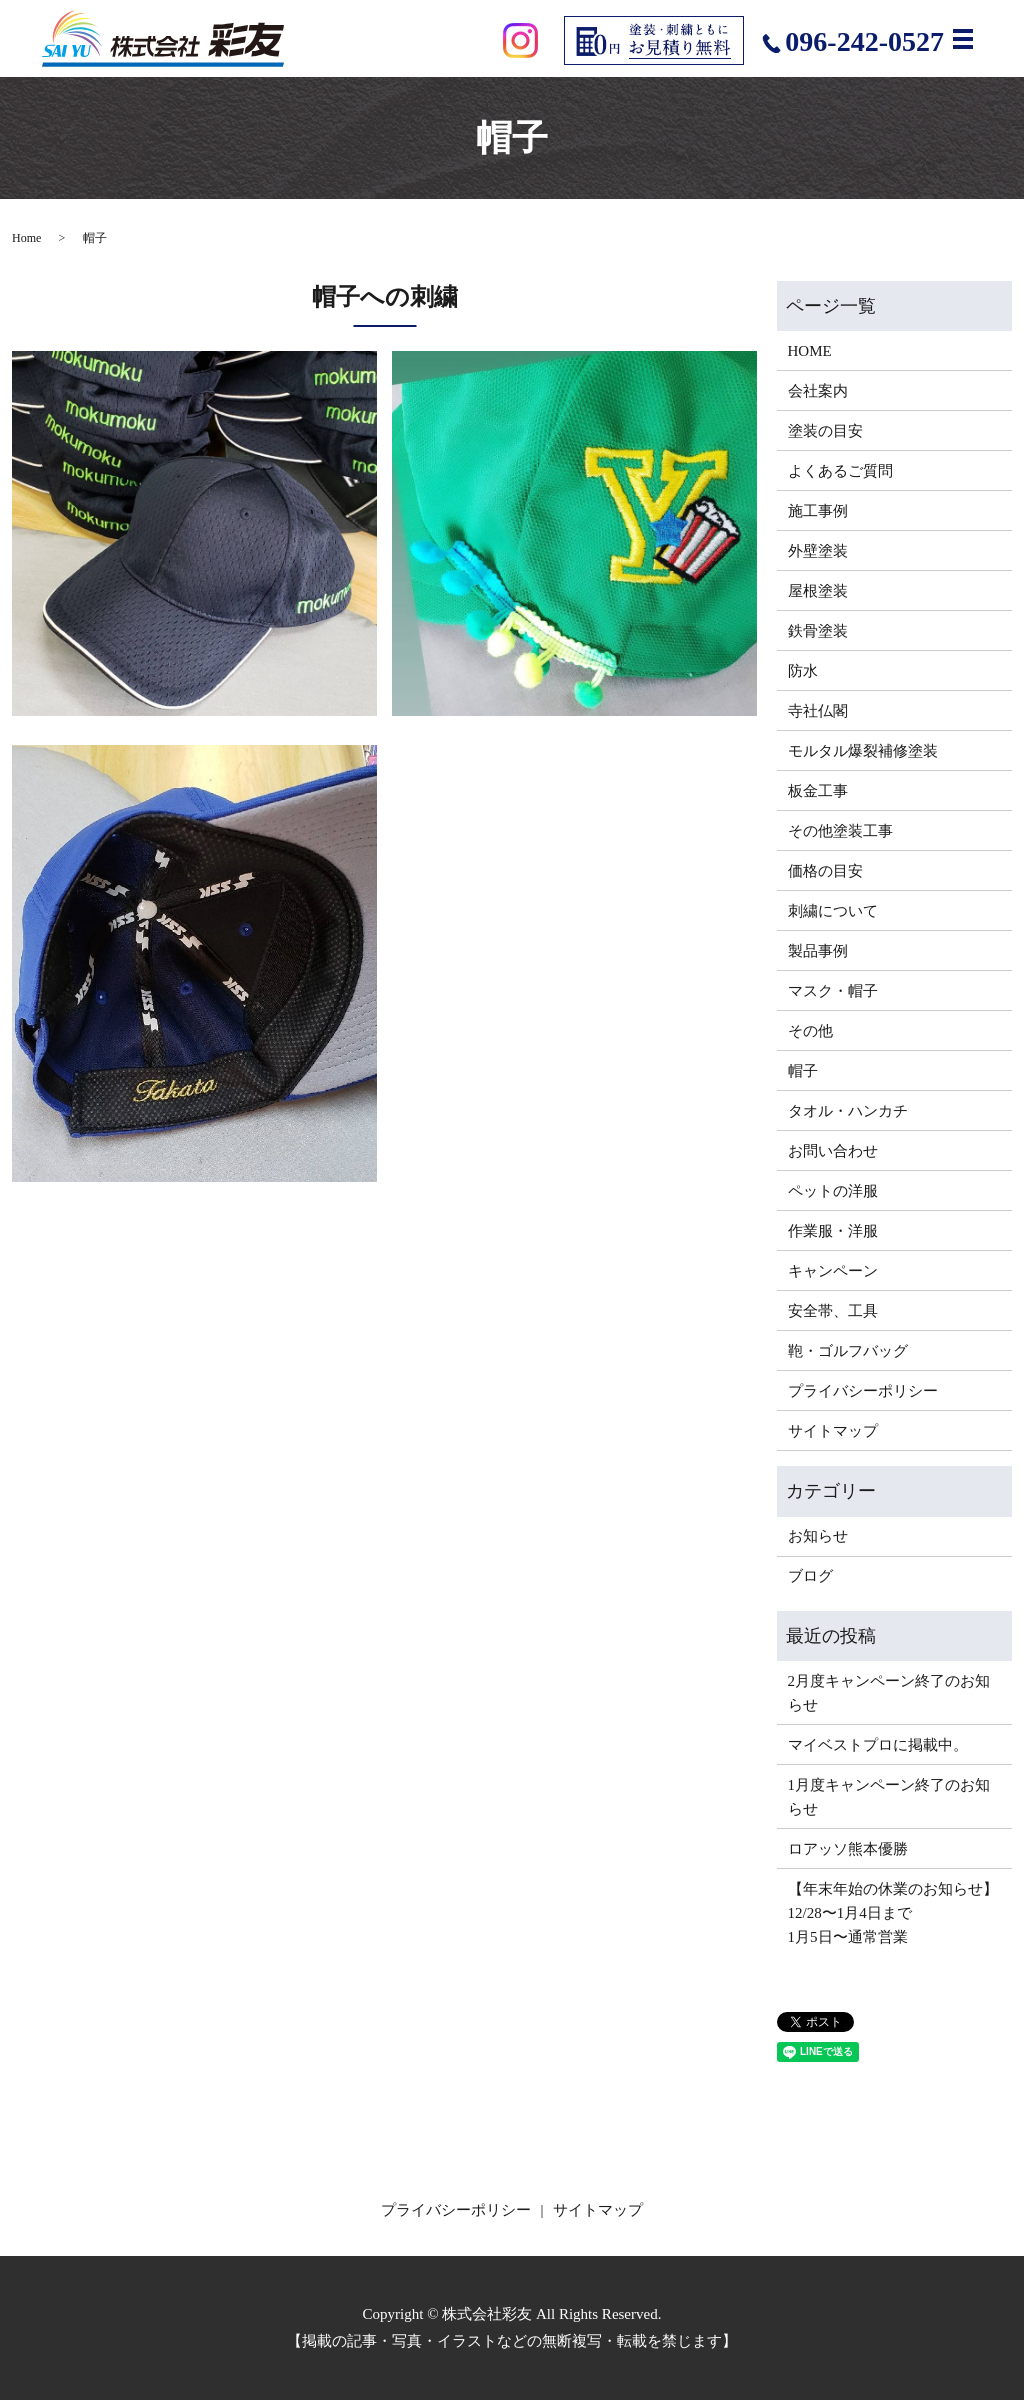  What do you see at coordinates (818, 631) in the screenshot?
I see `鉄骨塗装` at bounding box center [818, 631].